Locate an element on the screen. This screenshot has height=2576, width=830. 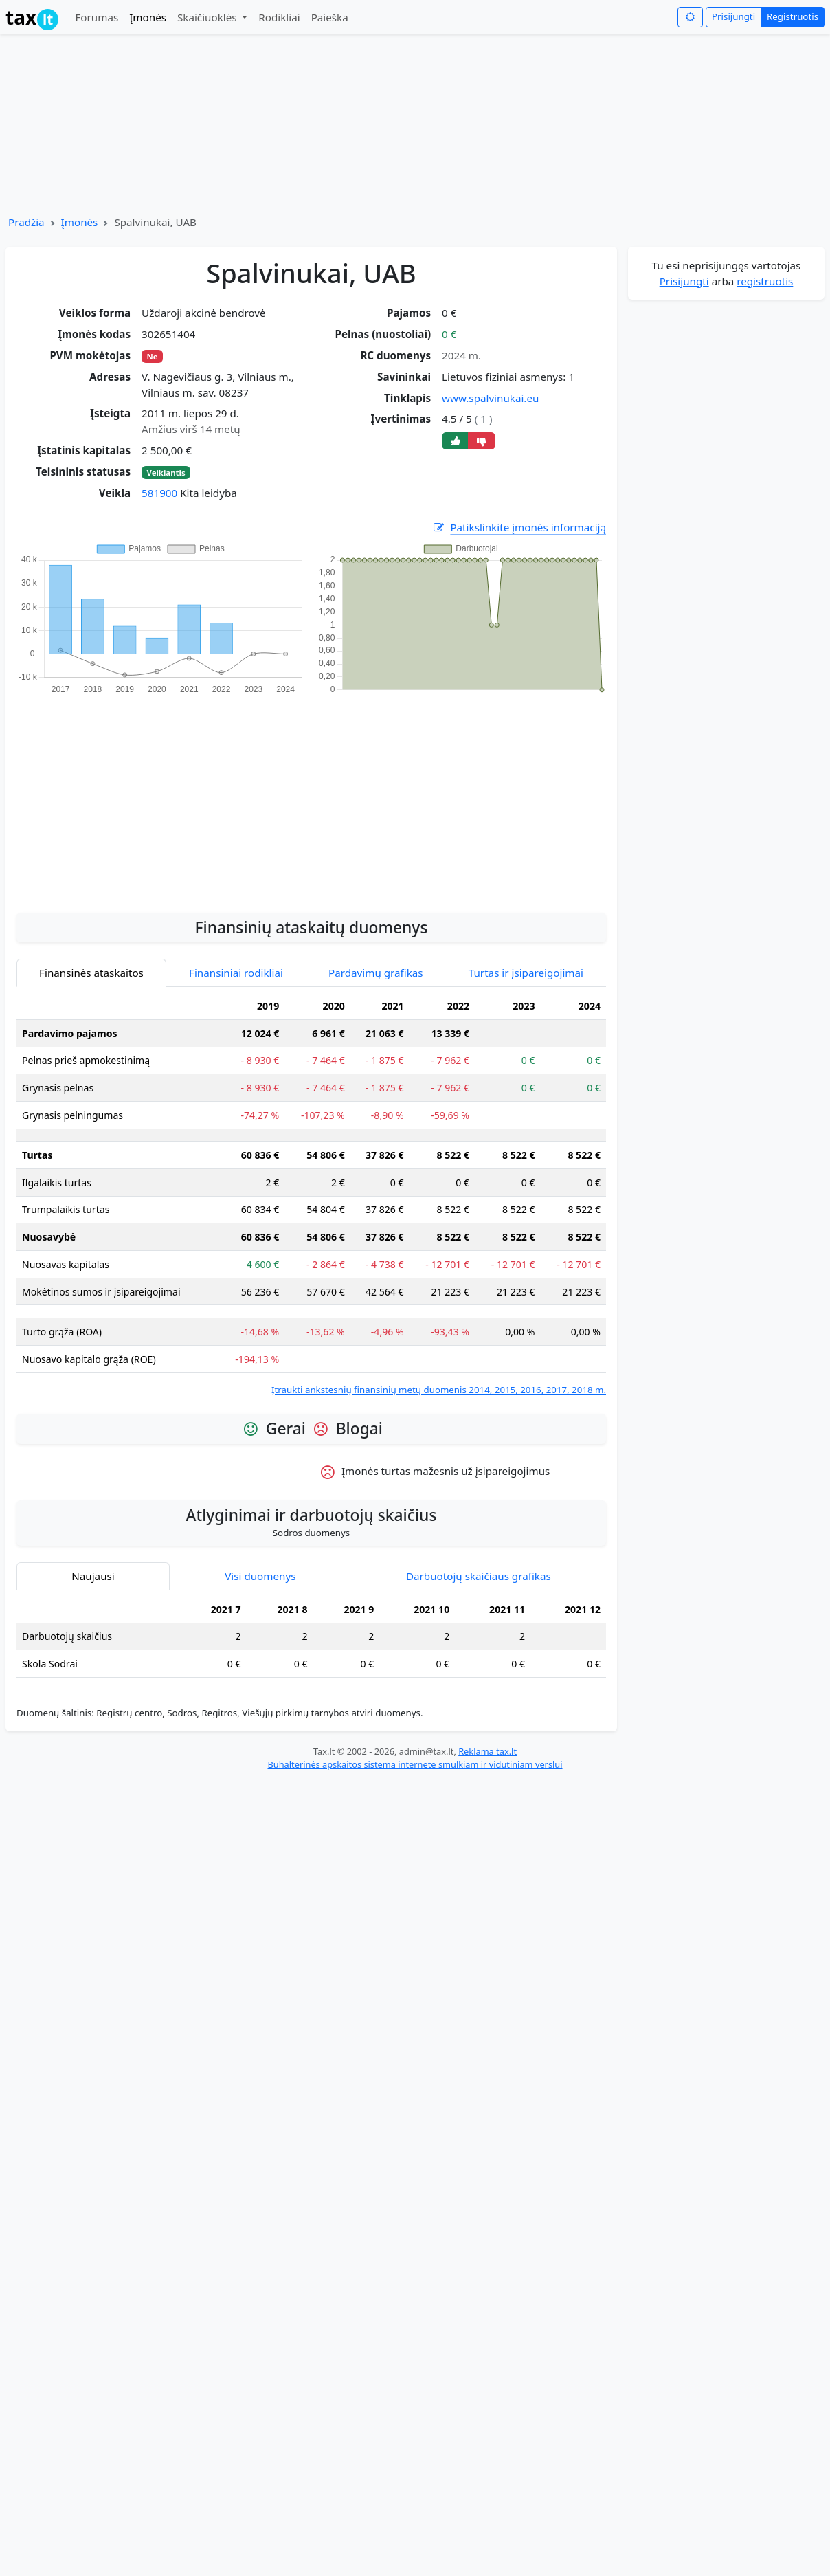
Patikslinkite įmonės informaciją is located at coordinates (518, 527).